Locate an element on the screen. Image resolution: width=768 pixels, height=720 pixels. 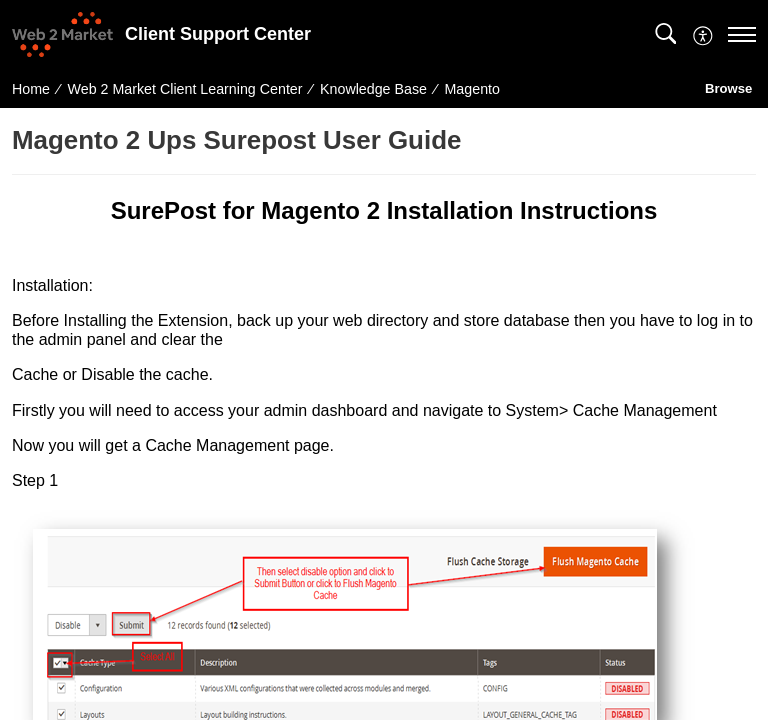
[button] is located at coordinates (665, 34).